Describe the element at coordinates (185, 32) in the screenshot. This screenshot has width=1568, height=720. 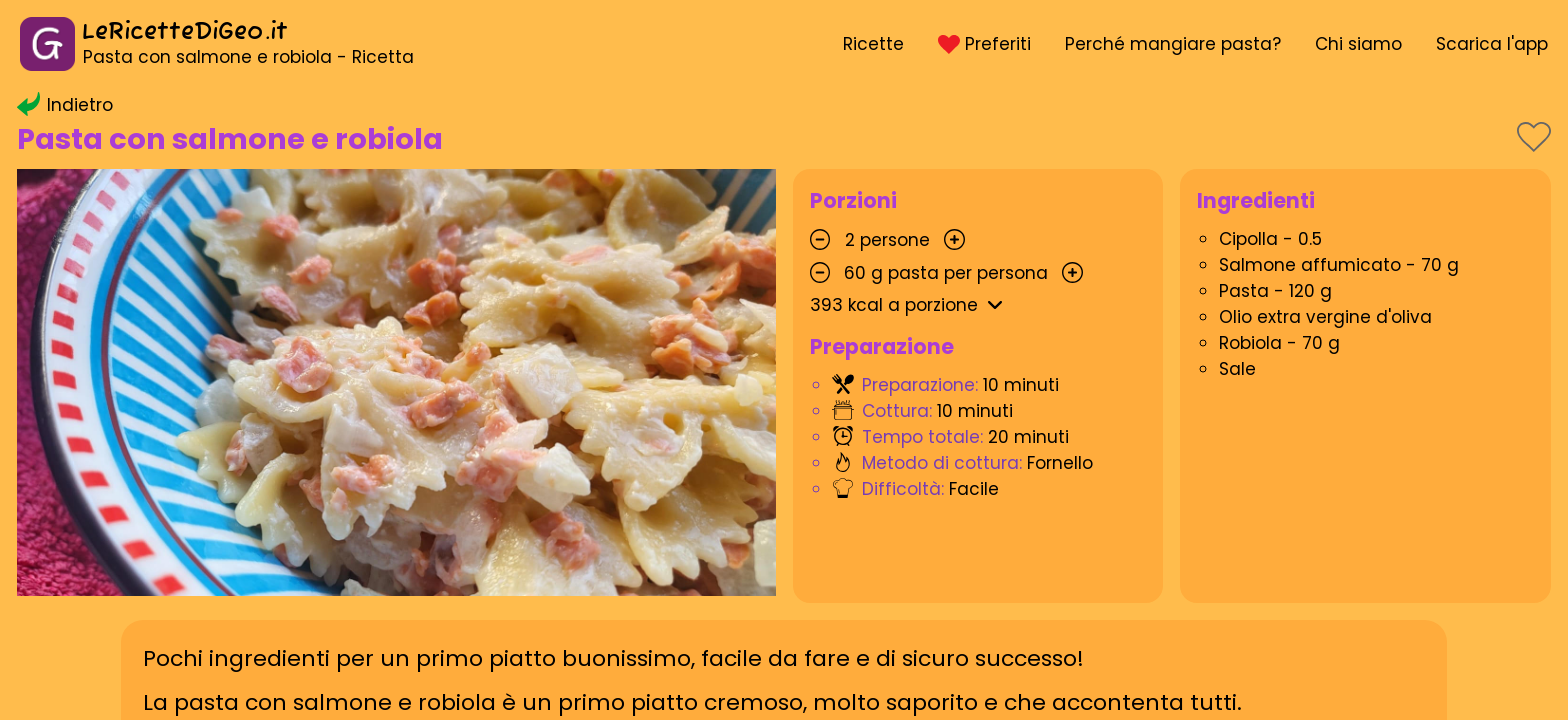
I see `LeRicetteDiGeo.it` at that location.